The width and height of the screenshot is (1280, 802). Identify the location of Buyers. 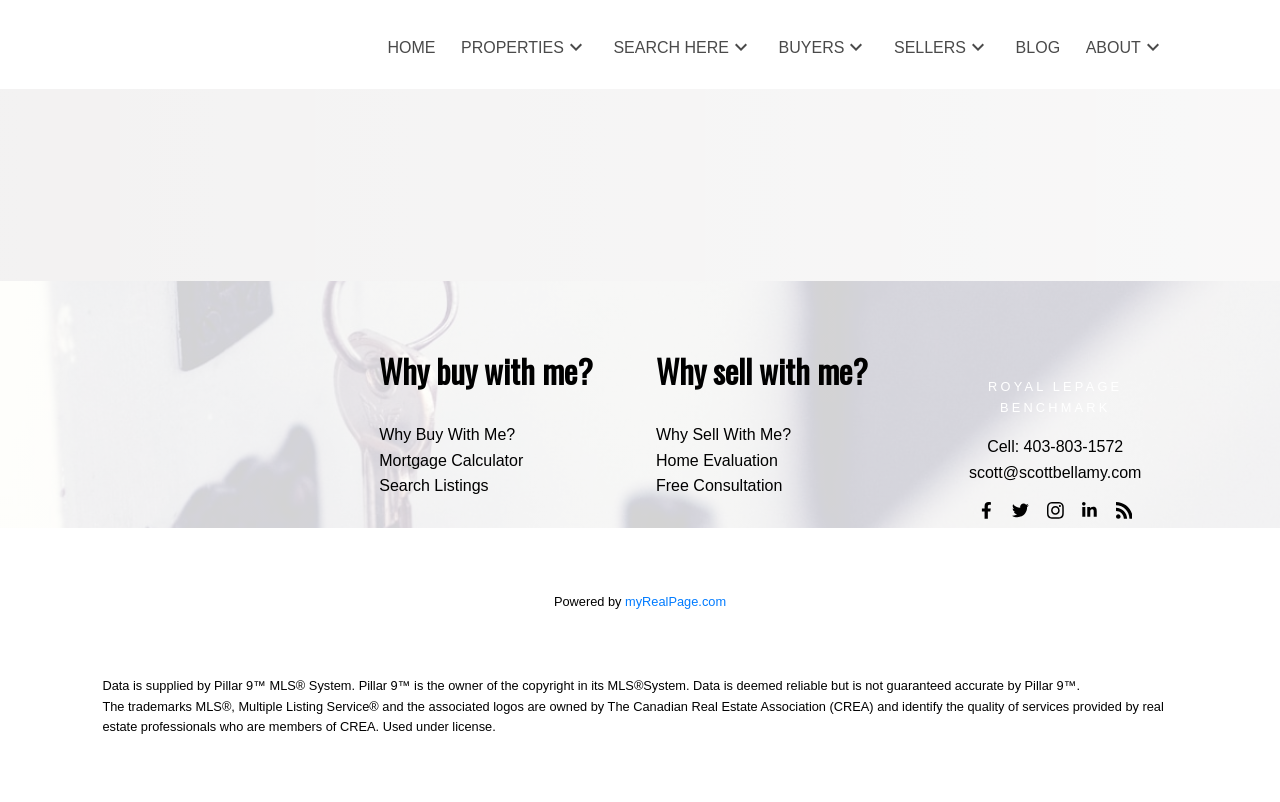
(812, 47).